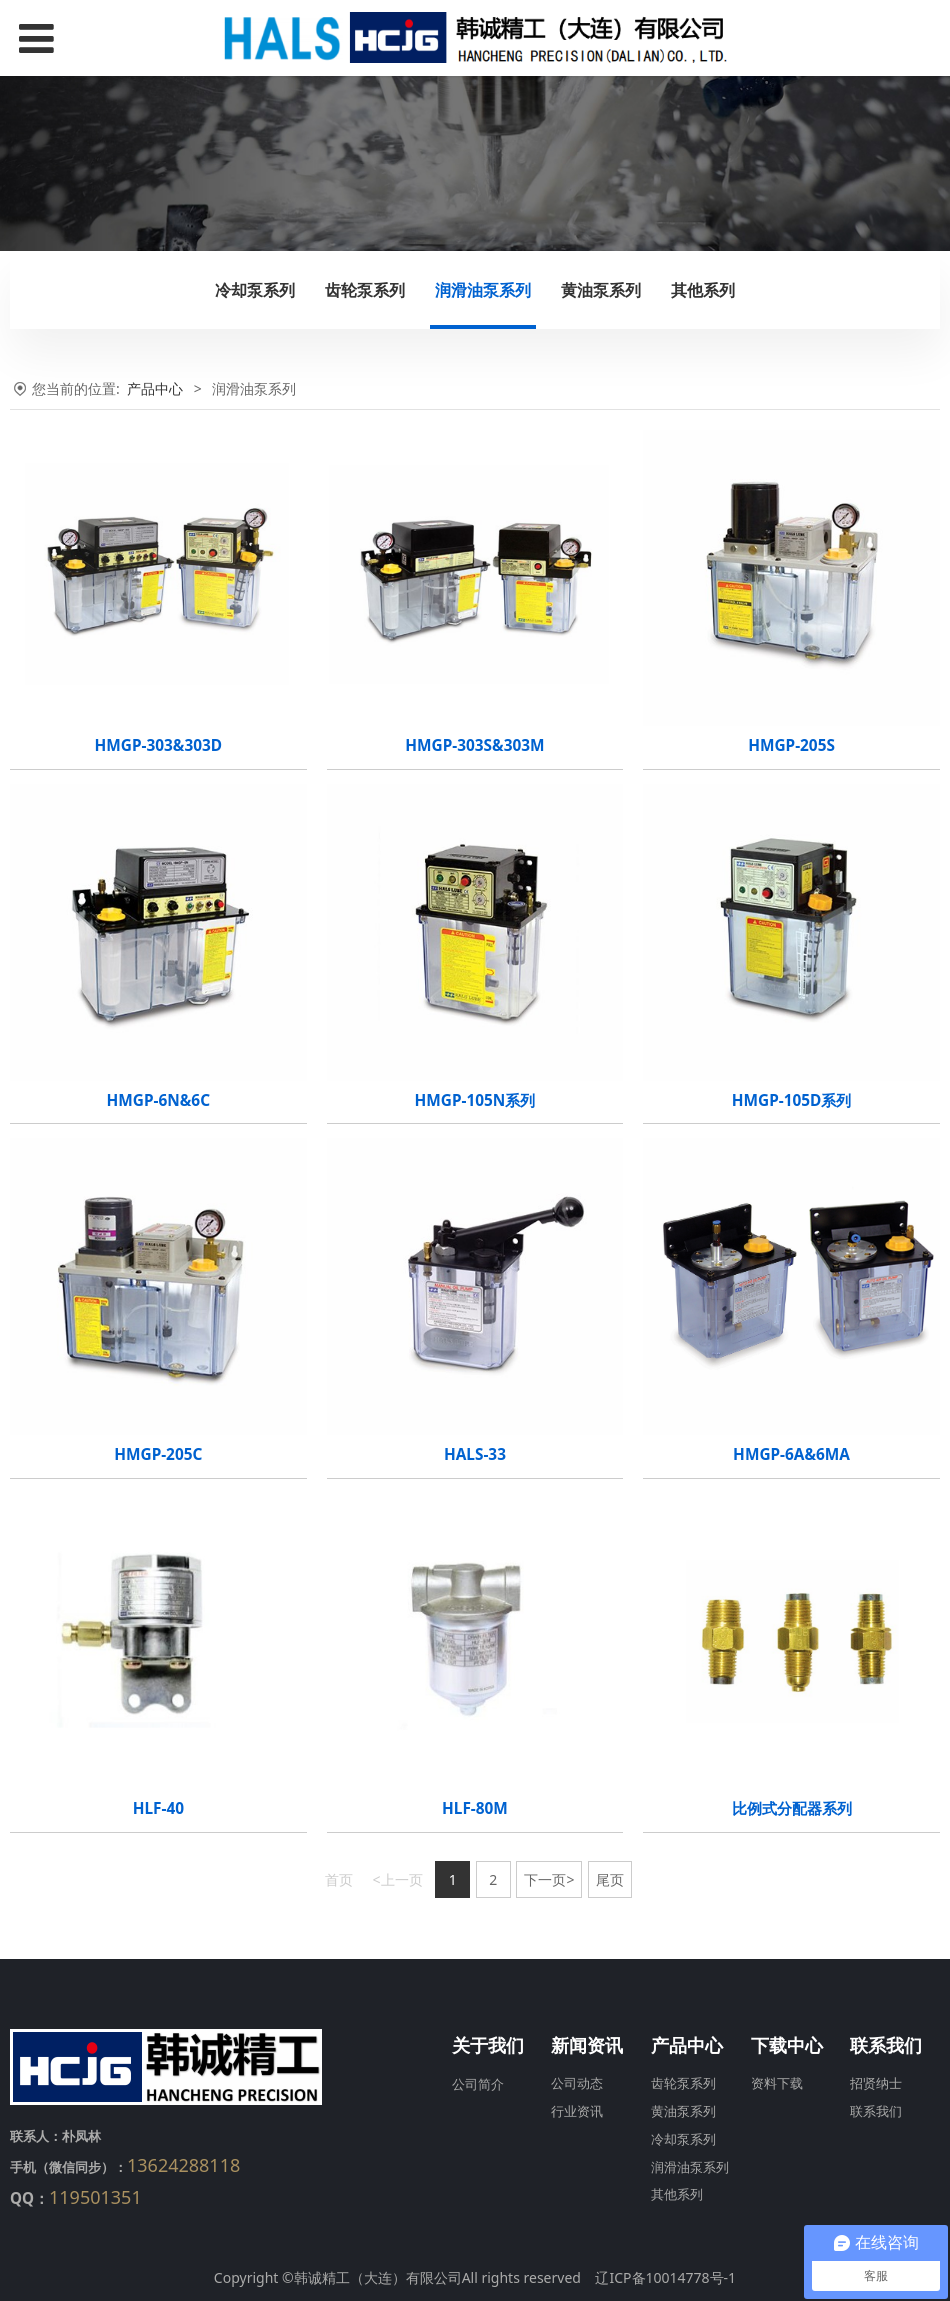  What do you see at coordinates (478, 2084) in the screenshot?
I see `公司简介` at bounding box center [478, 2084].